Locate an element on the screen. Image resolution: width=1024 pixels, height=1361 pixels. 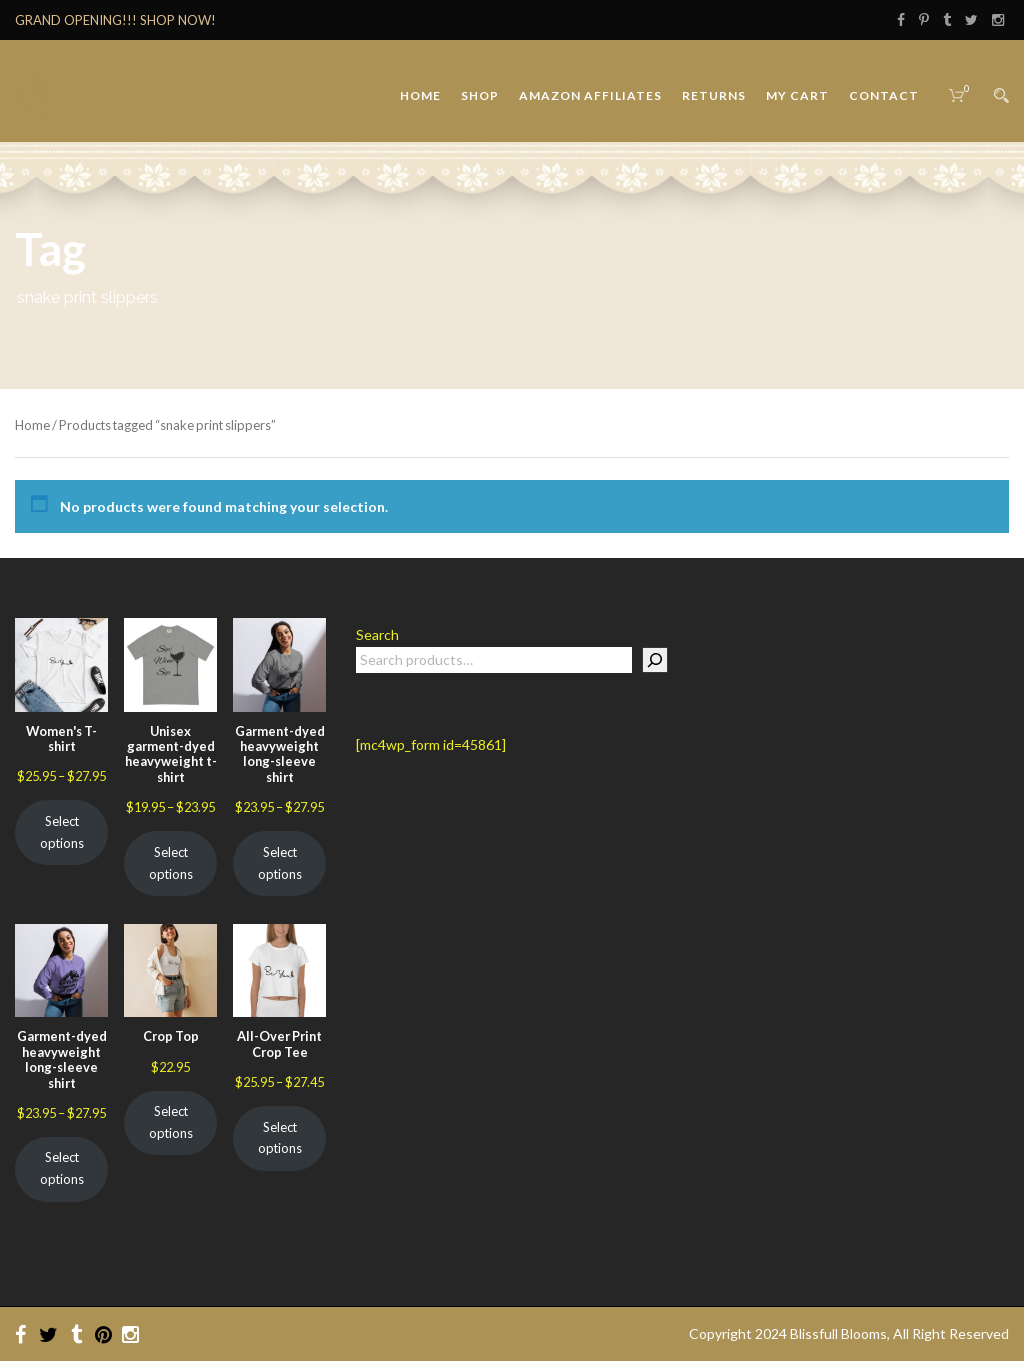
My Cart is located at coordinates (797, 95).